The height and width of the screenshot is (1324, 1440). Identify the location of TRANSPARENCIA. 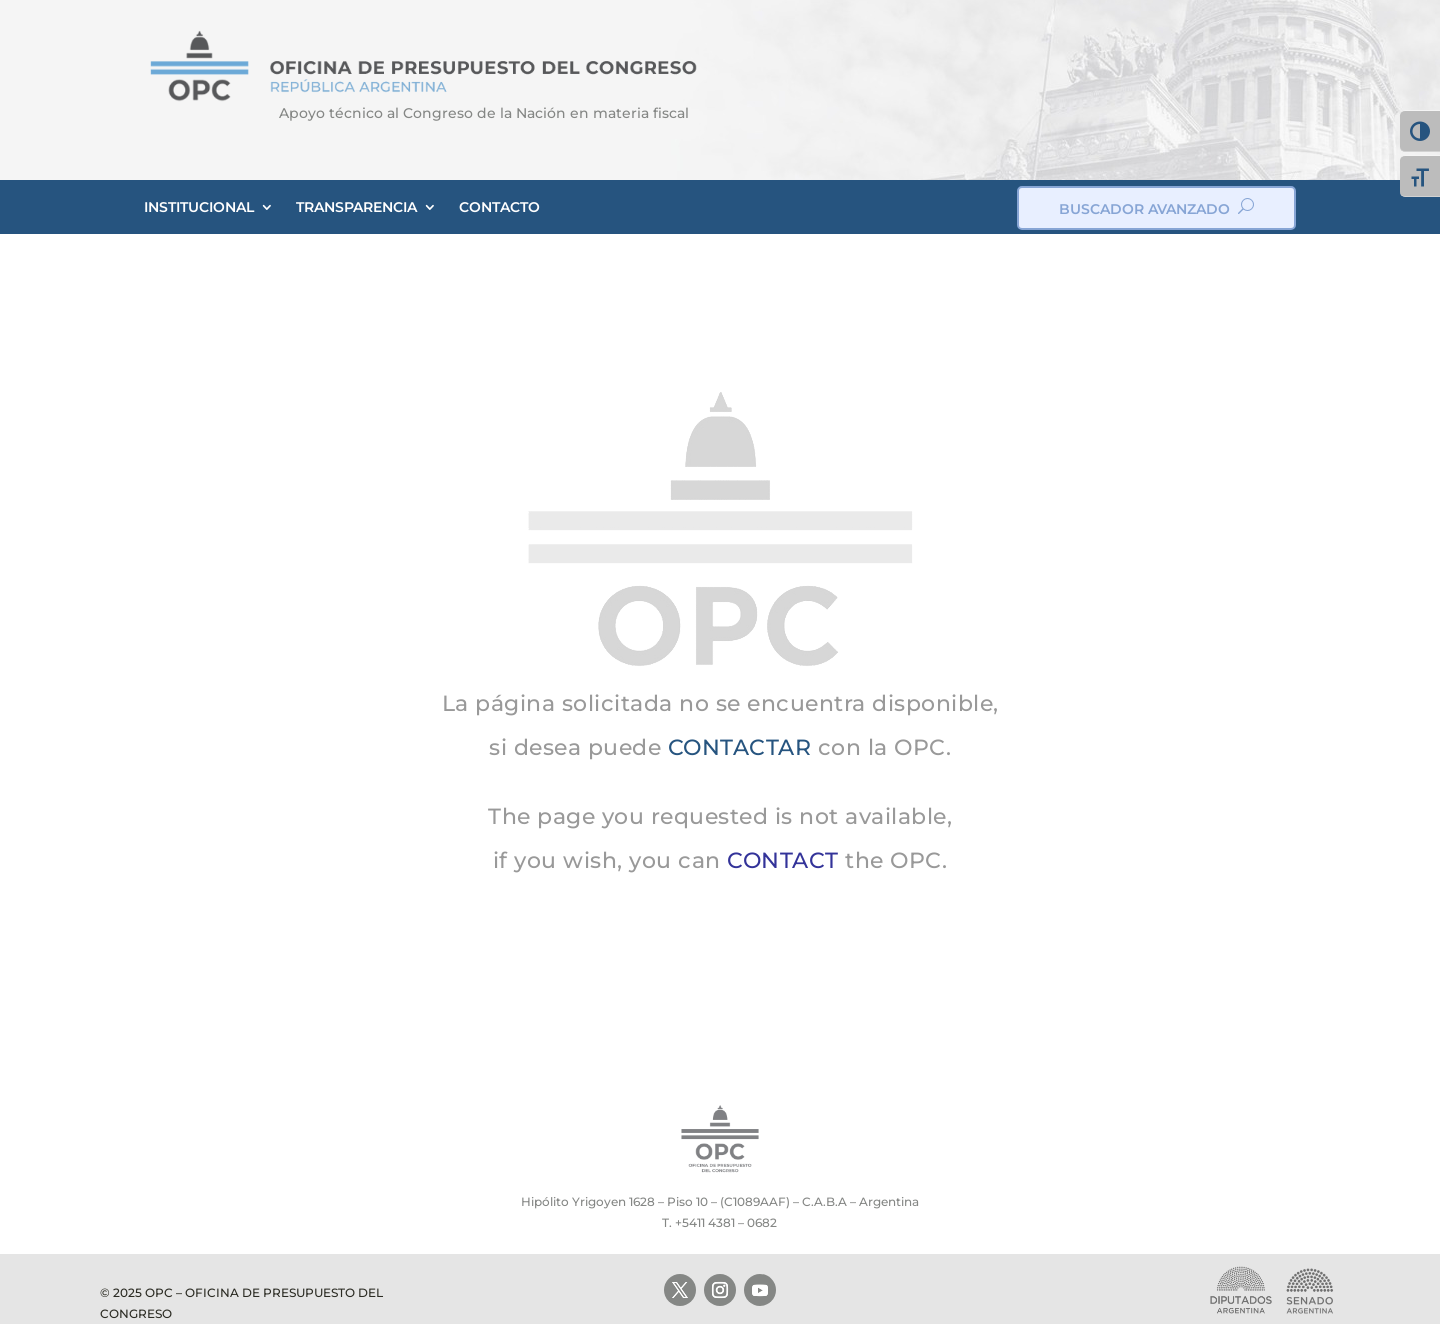
(356, 207).